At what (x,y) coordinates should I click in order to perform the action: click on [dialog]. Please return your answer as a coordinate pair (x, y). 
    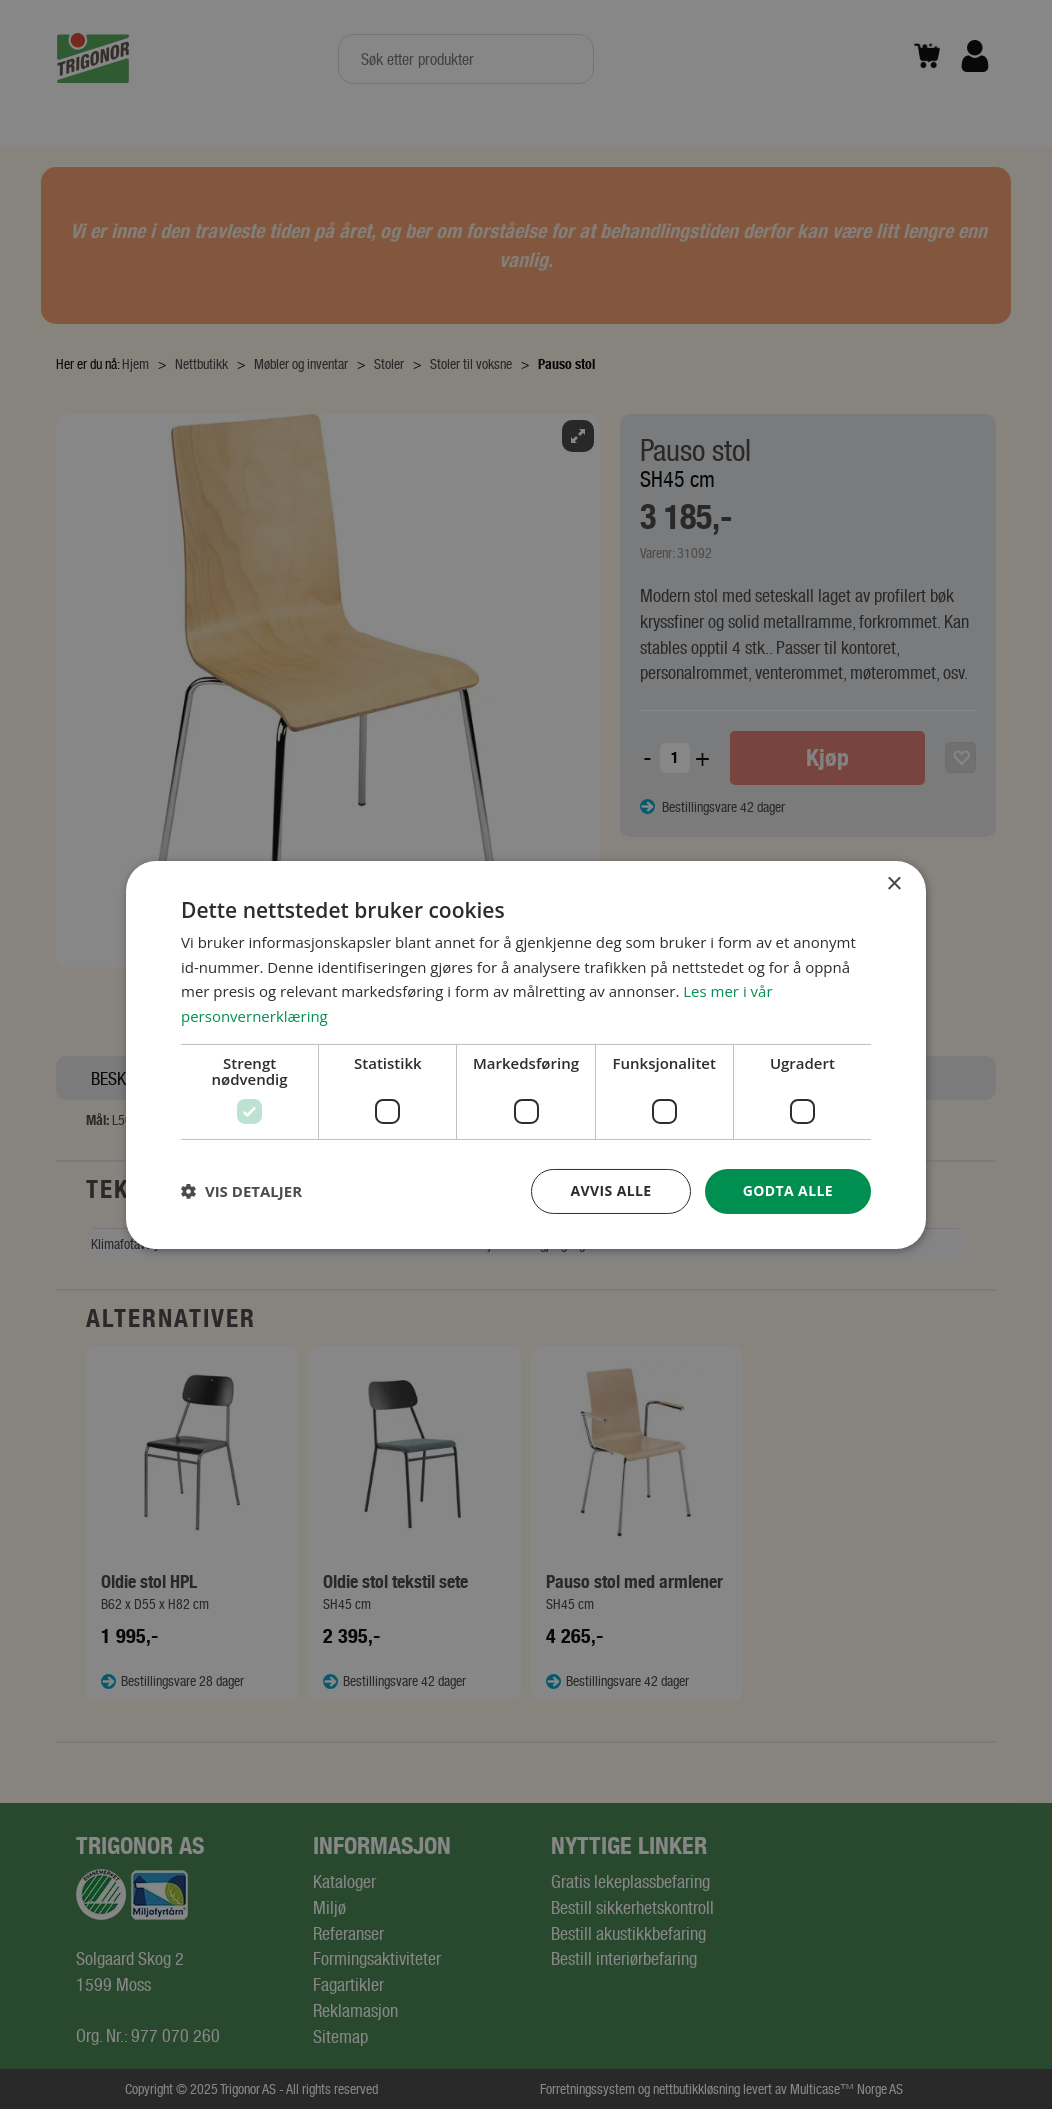
    Looking at the image, I should click on (526, 1054).